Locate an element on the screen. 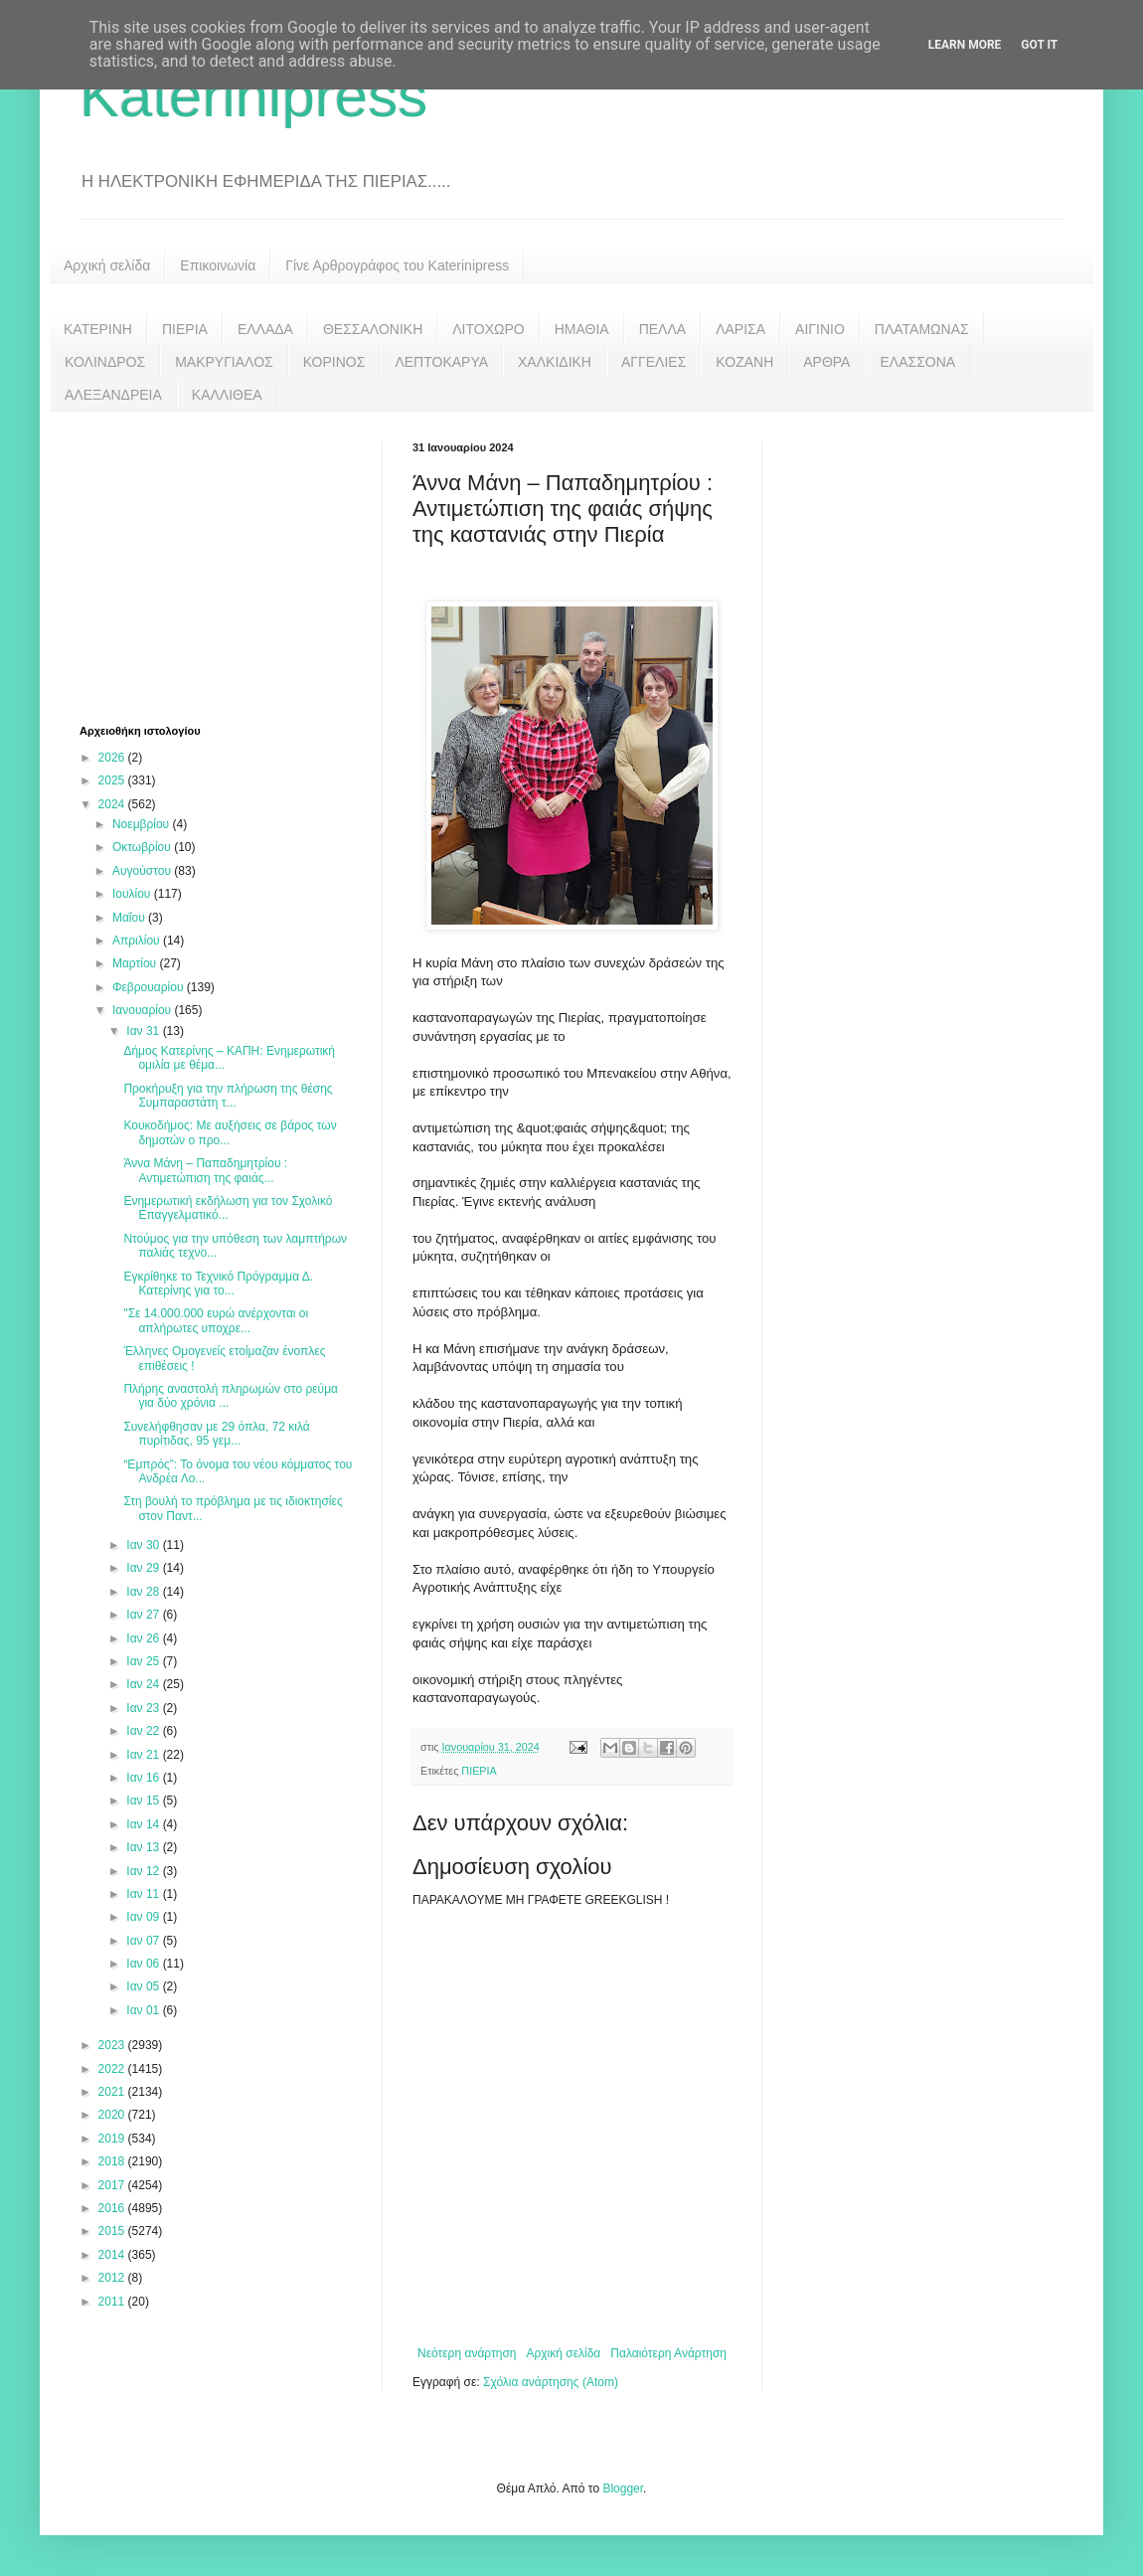 Image resolution: width=1143 pixels, height=2576 pixels. Ιανουαρίου is located at coordinates (143, 1010).